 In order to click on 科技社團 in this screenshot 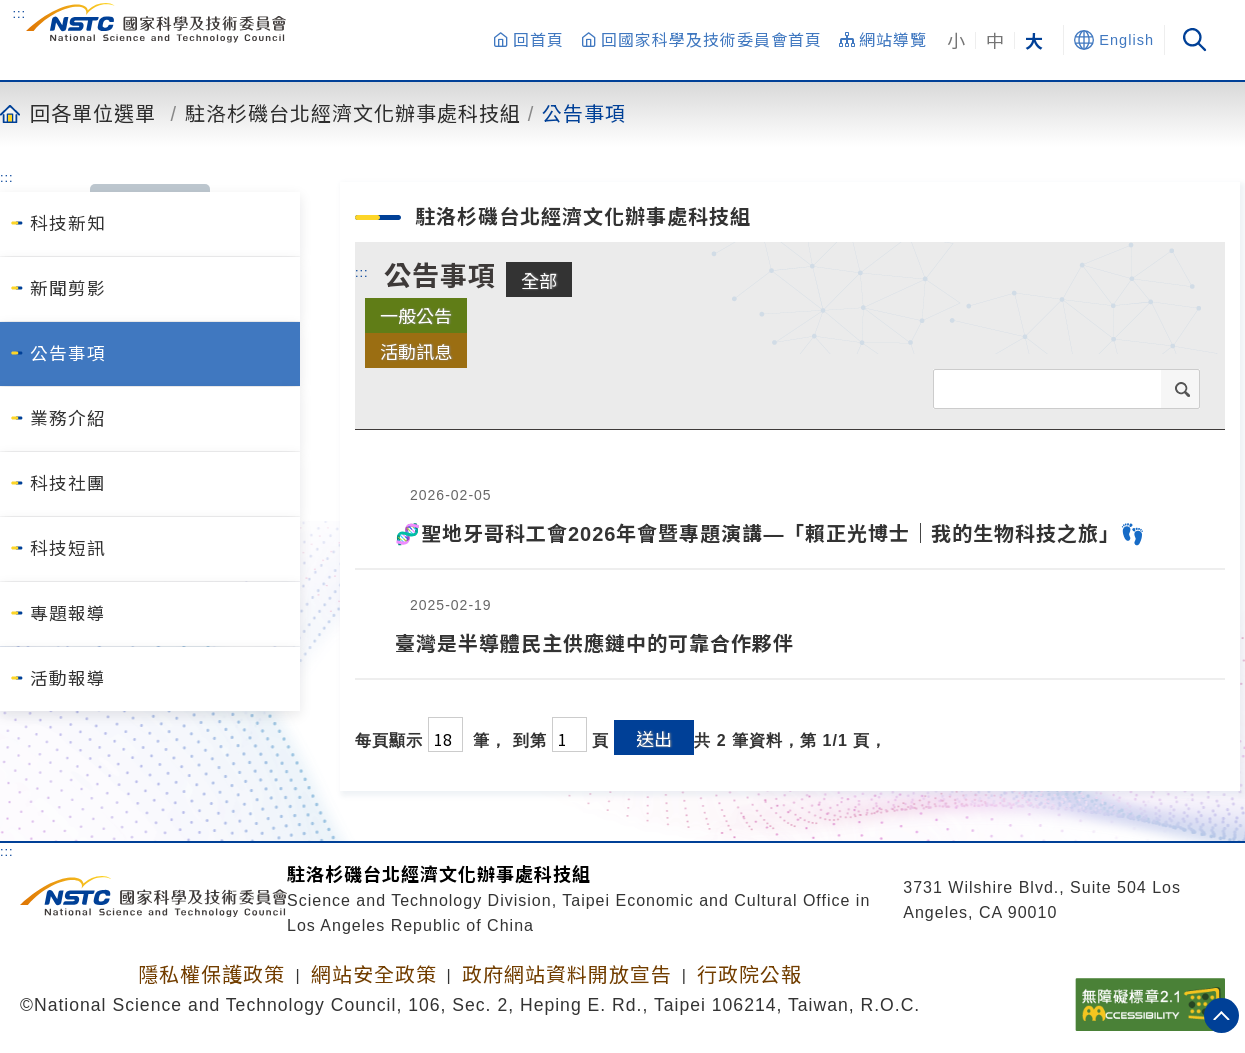, I will do `click(68, 484)`.